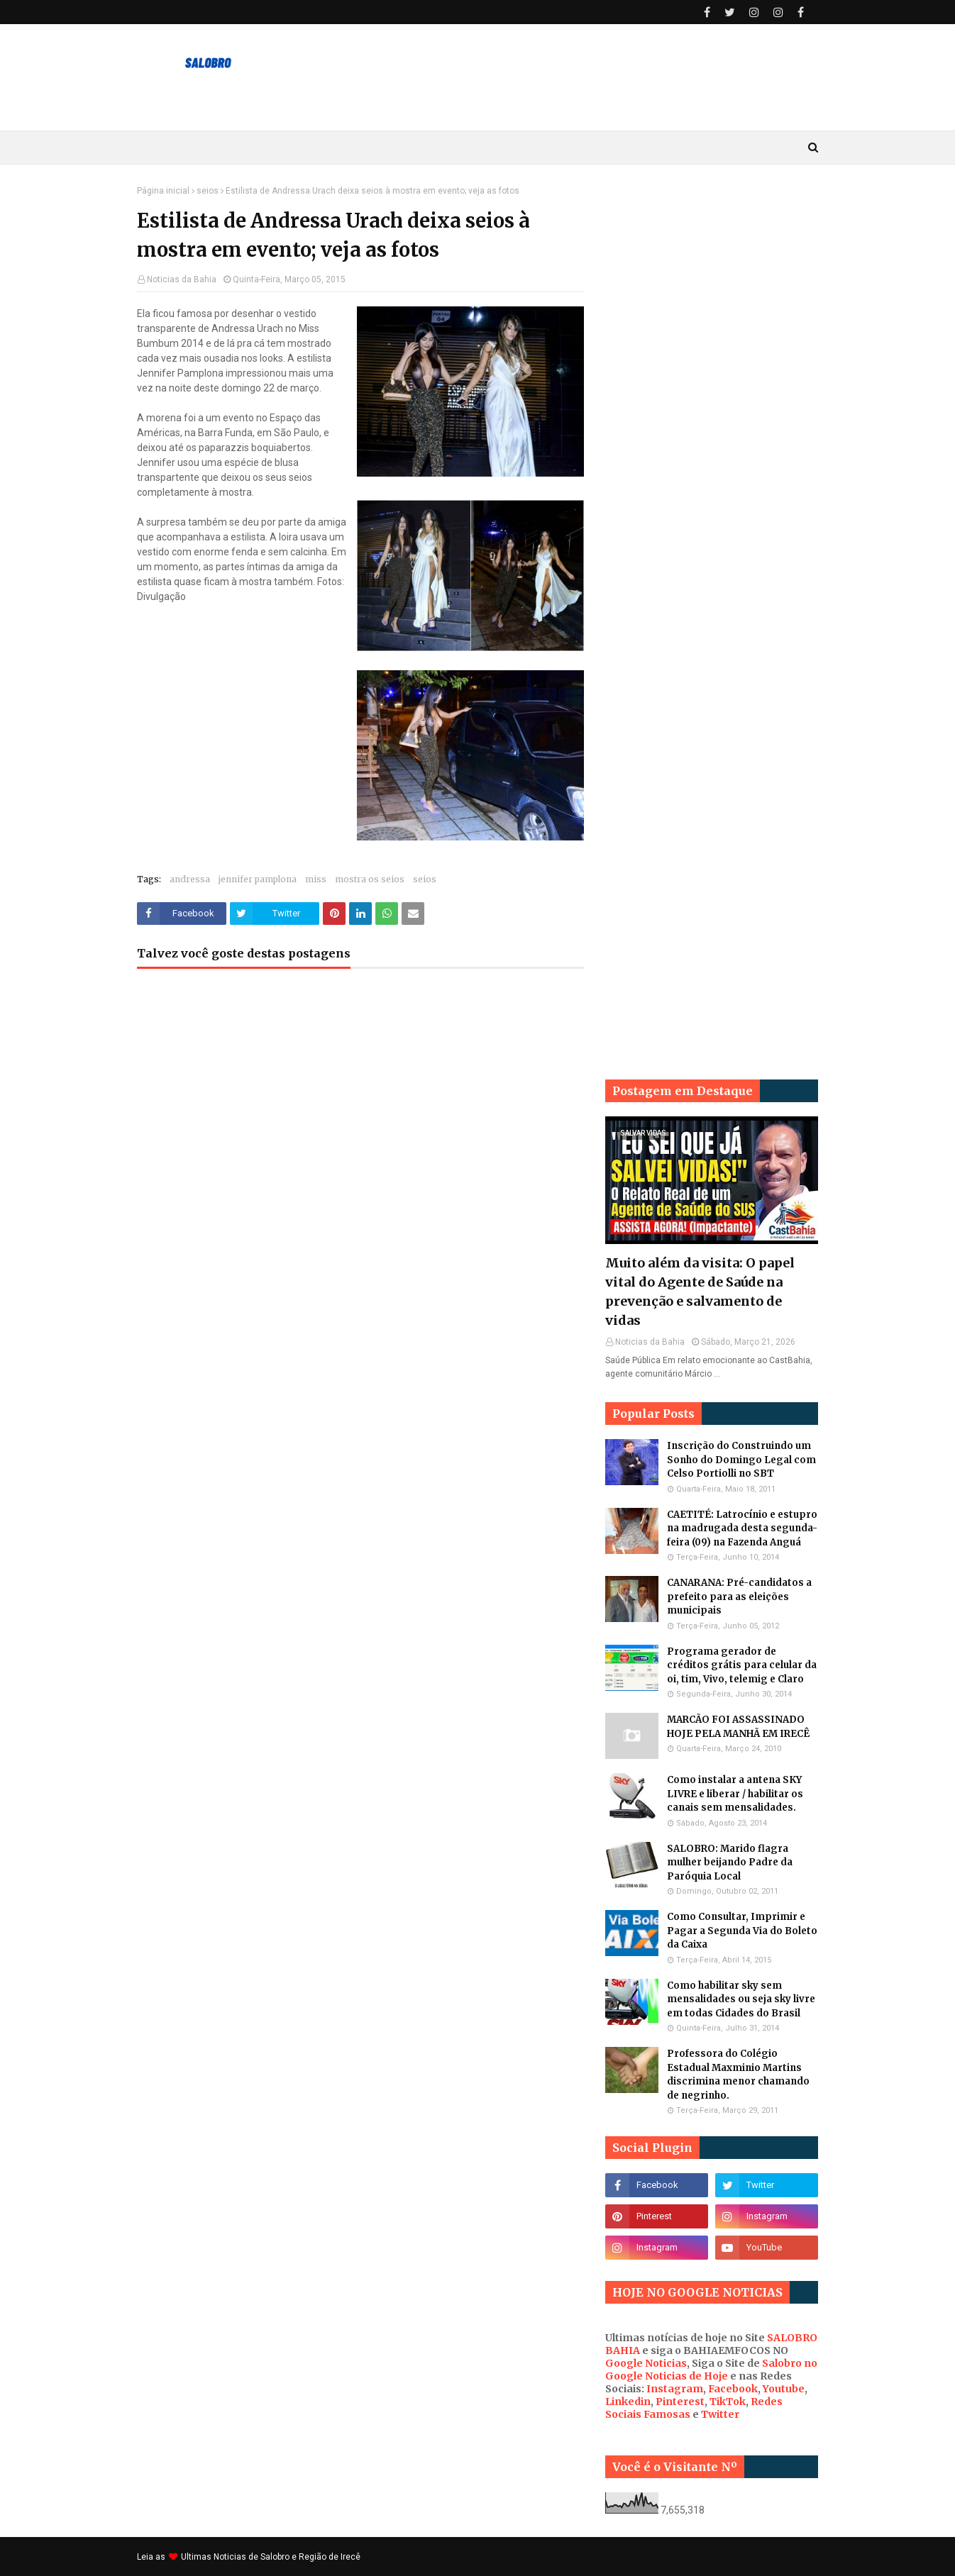  I want to click on MARCÃO FOI ASSASSINADO HOJE PELA MANHÃ EM IRECÊ, so click(738, 1727).